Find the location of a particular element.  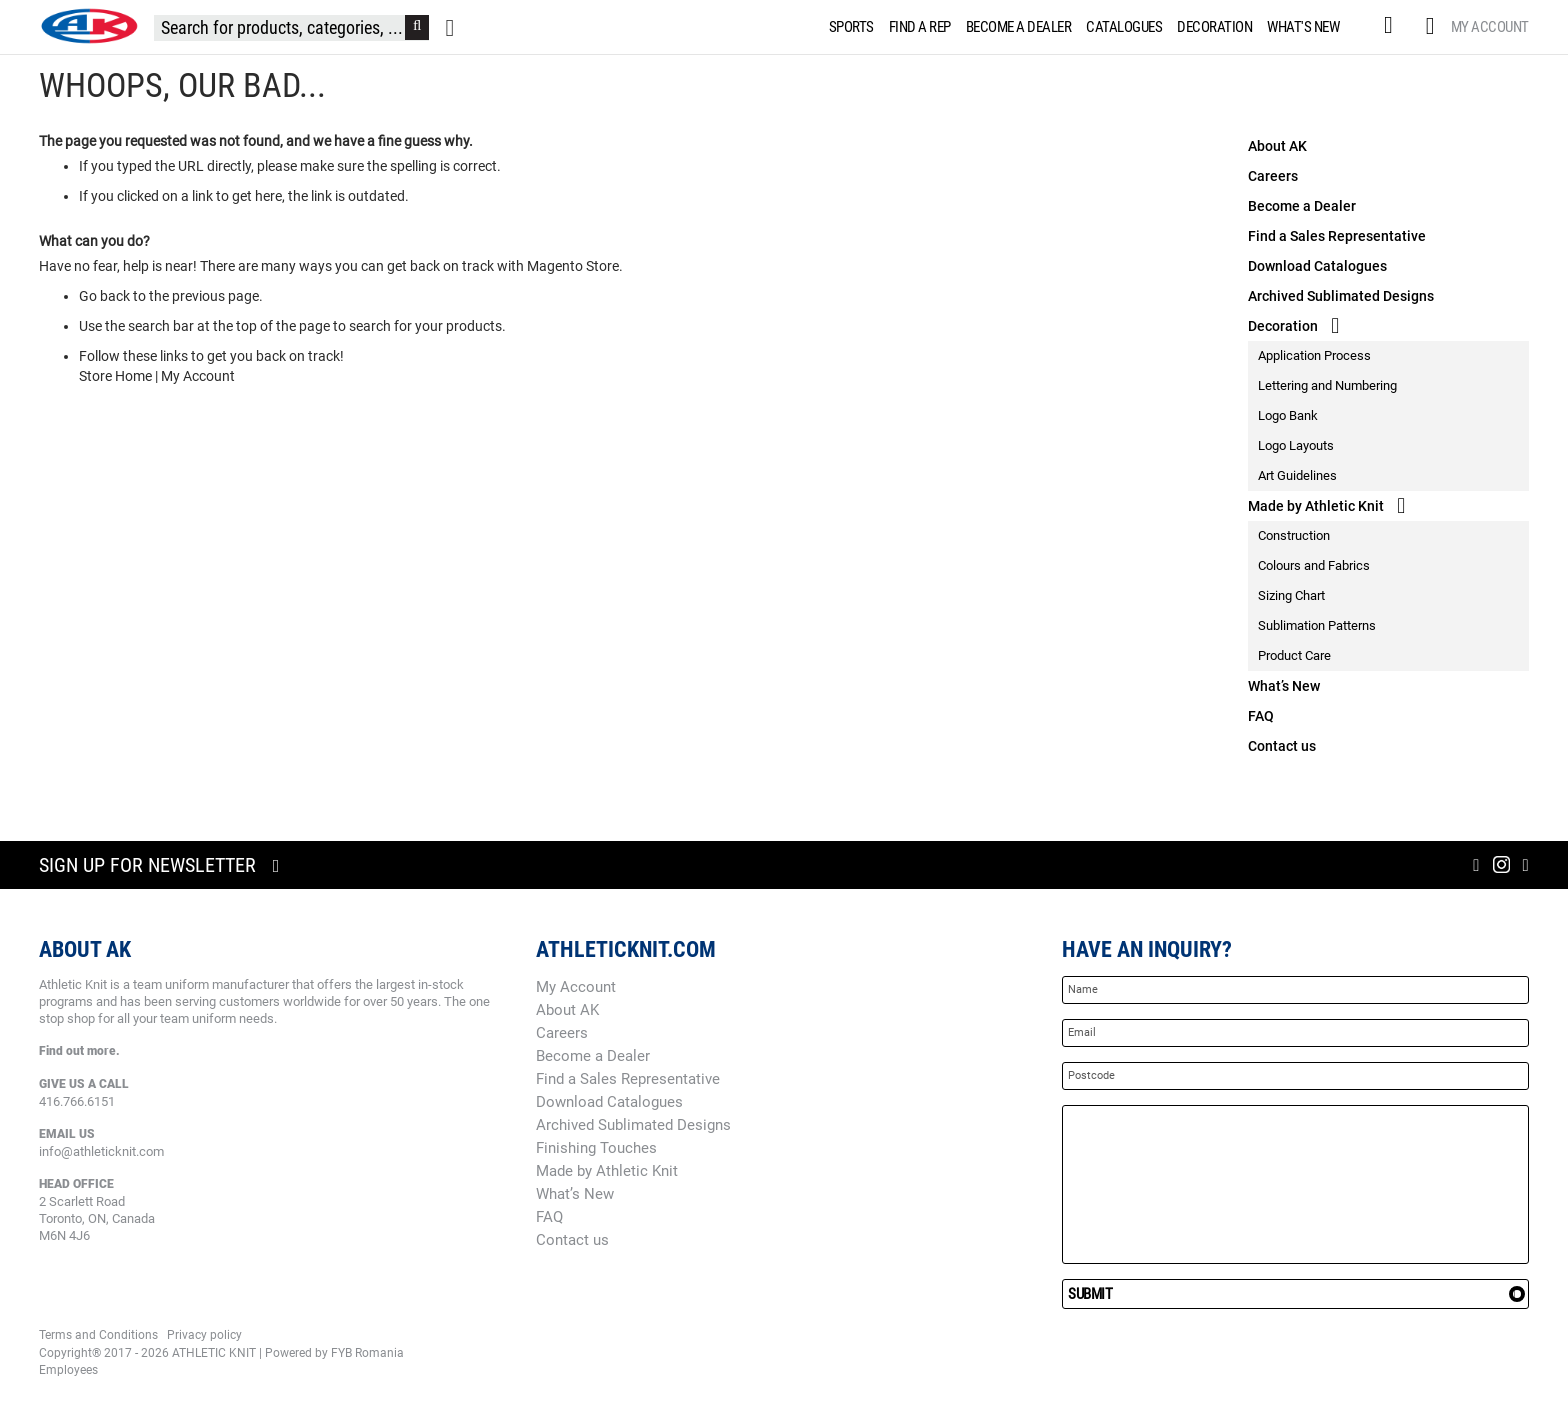

Employees is located at coordinates (68, 1370).